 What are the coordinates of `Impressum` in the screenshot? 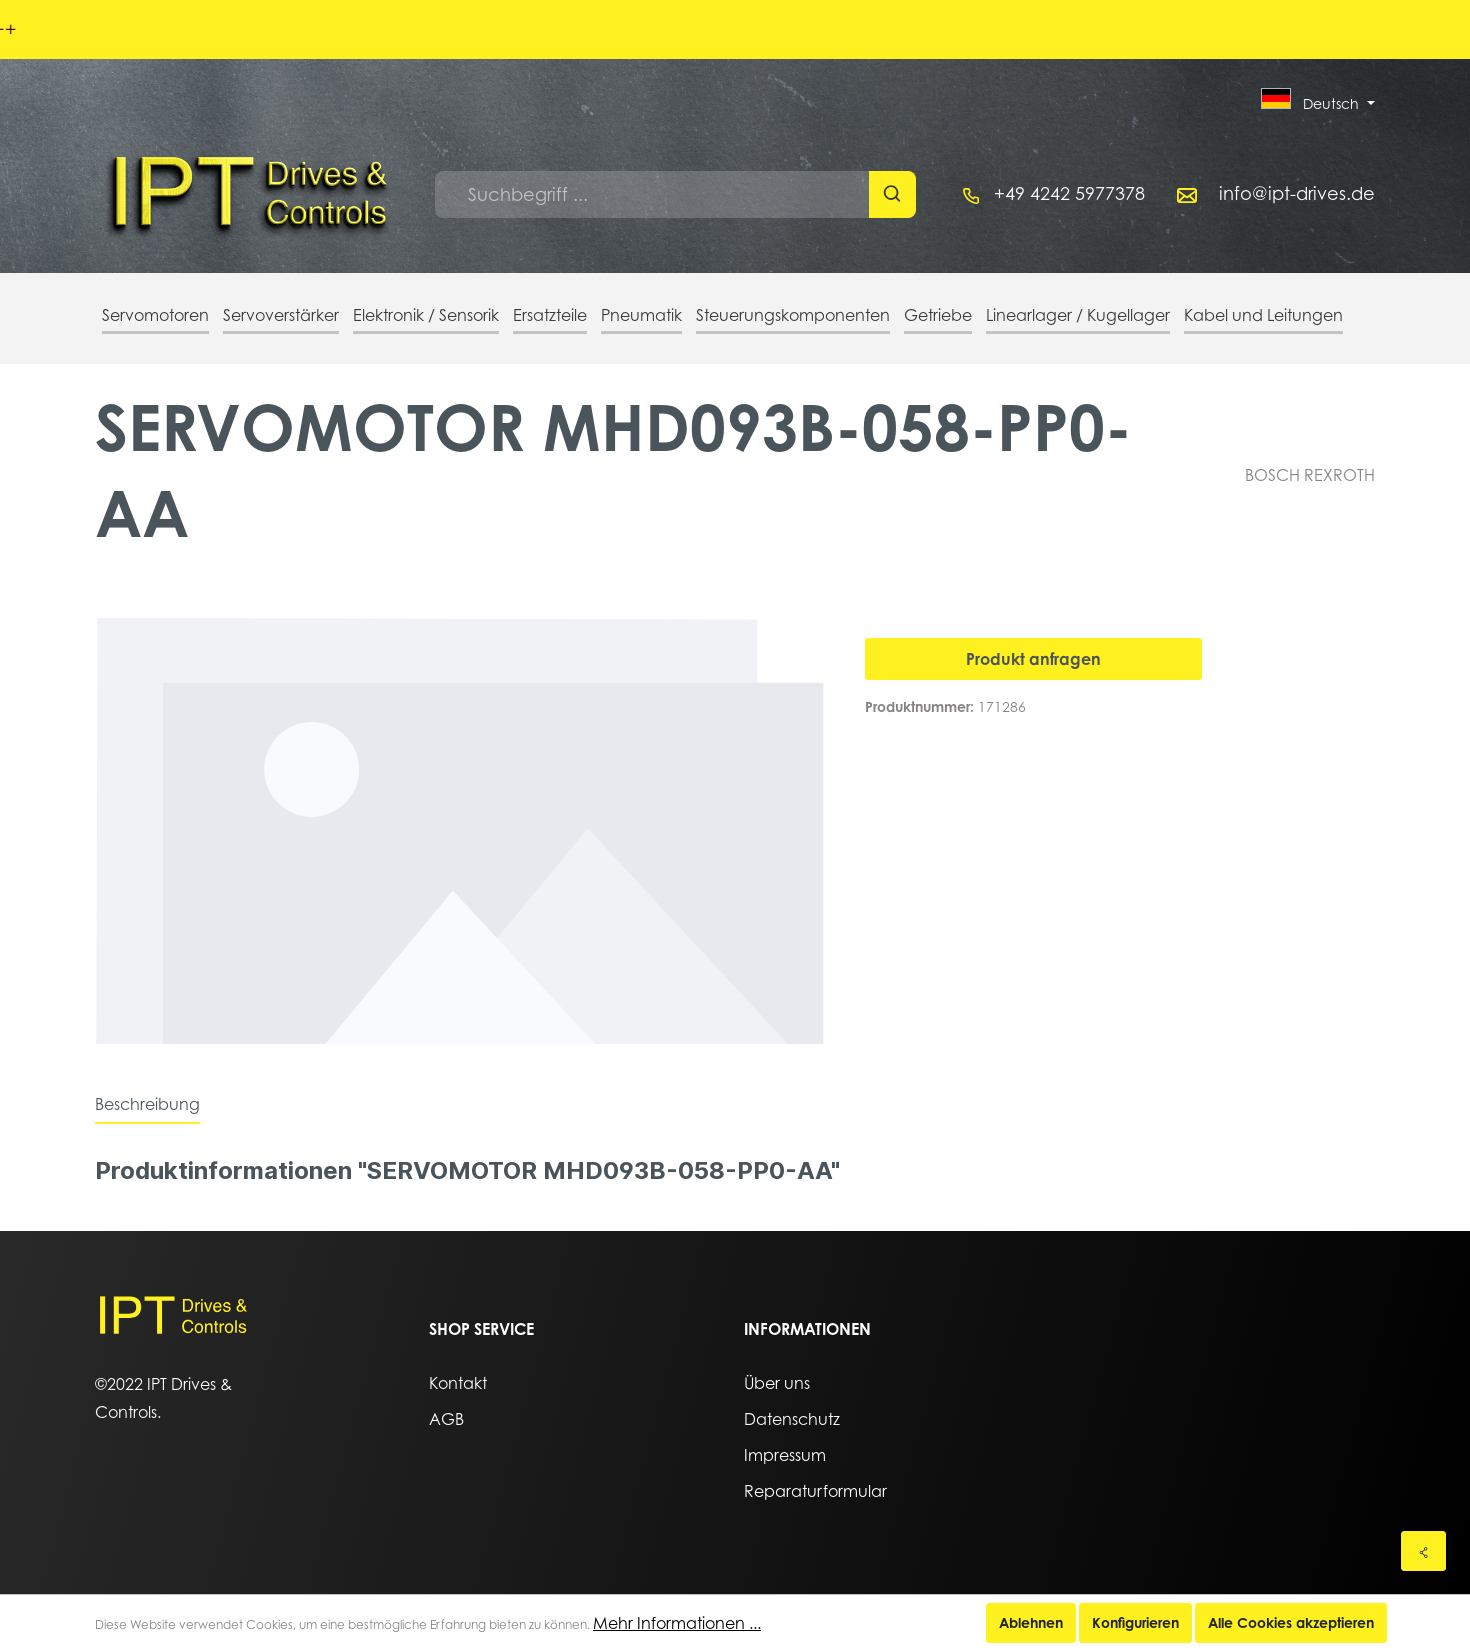 It's located at (785, 1455).